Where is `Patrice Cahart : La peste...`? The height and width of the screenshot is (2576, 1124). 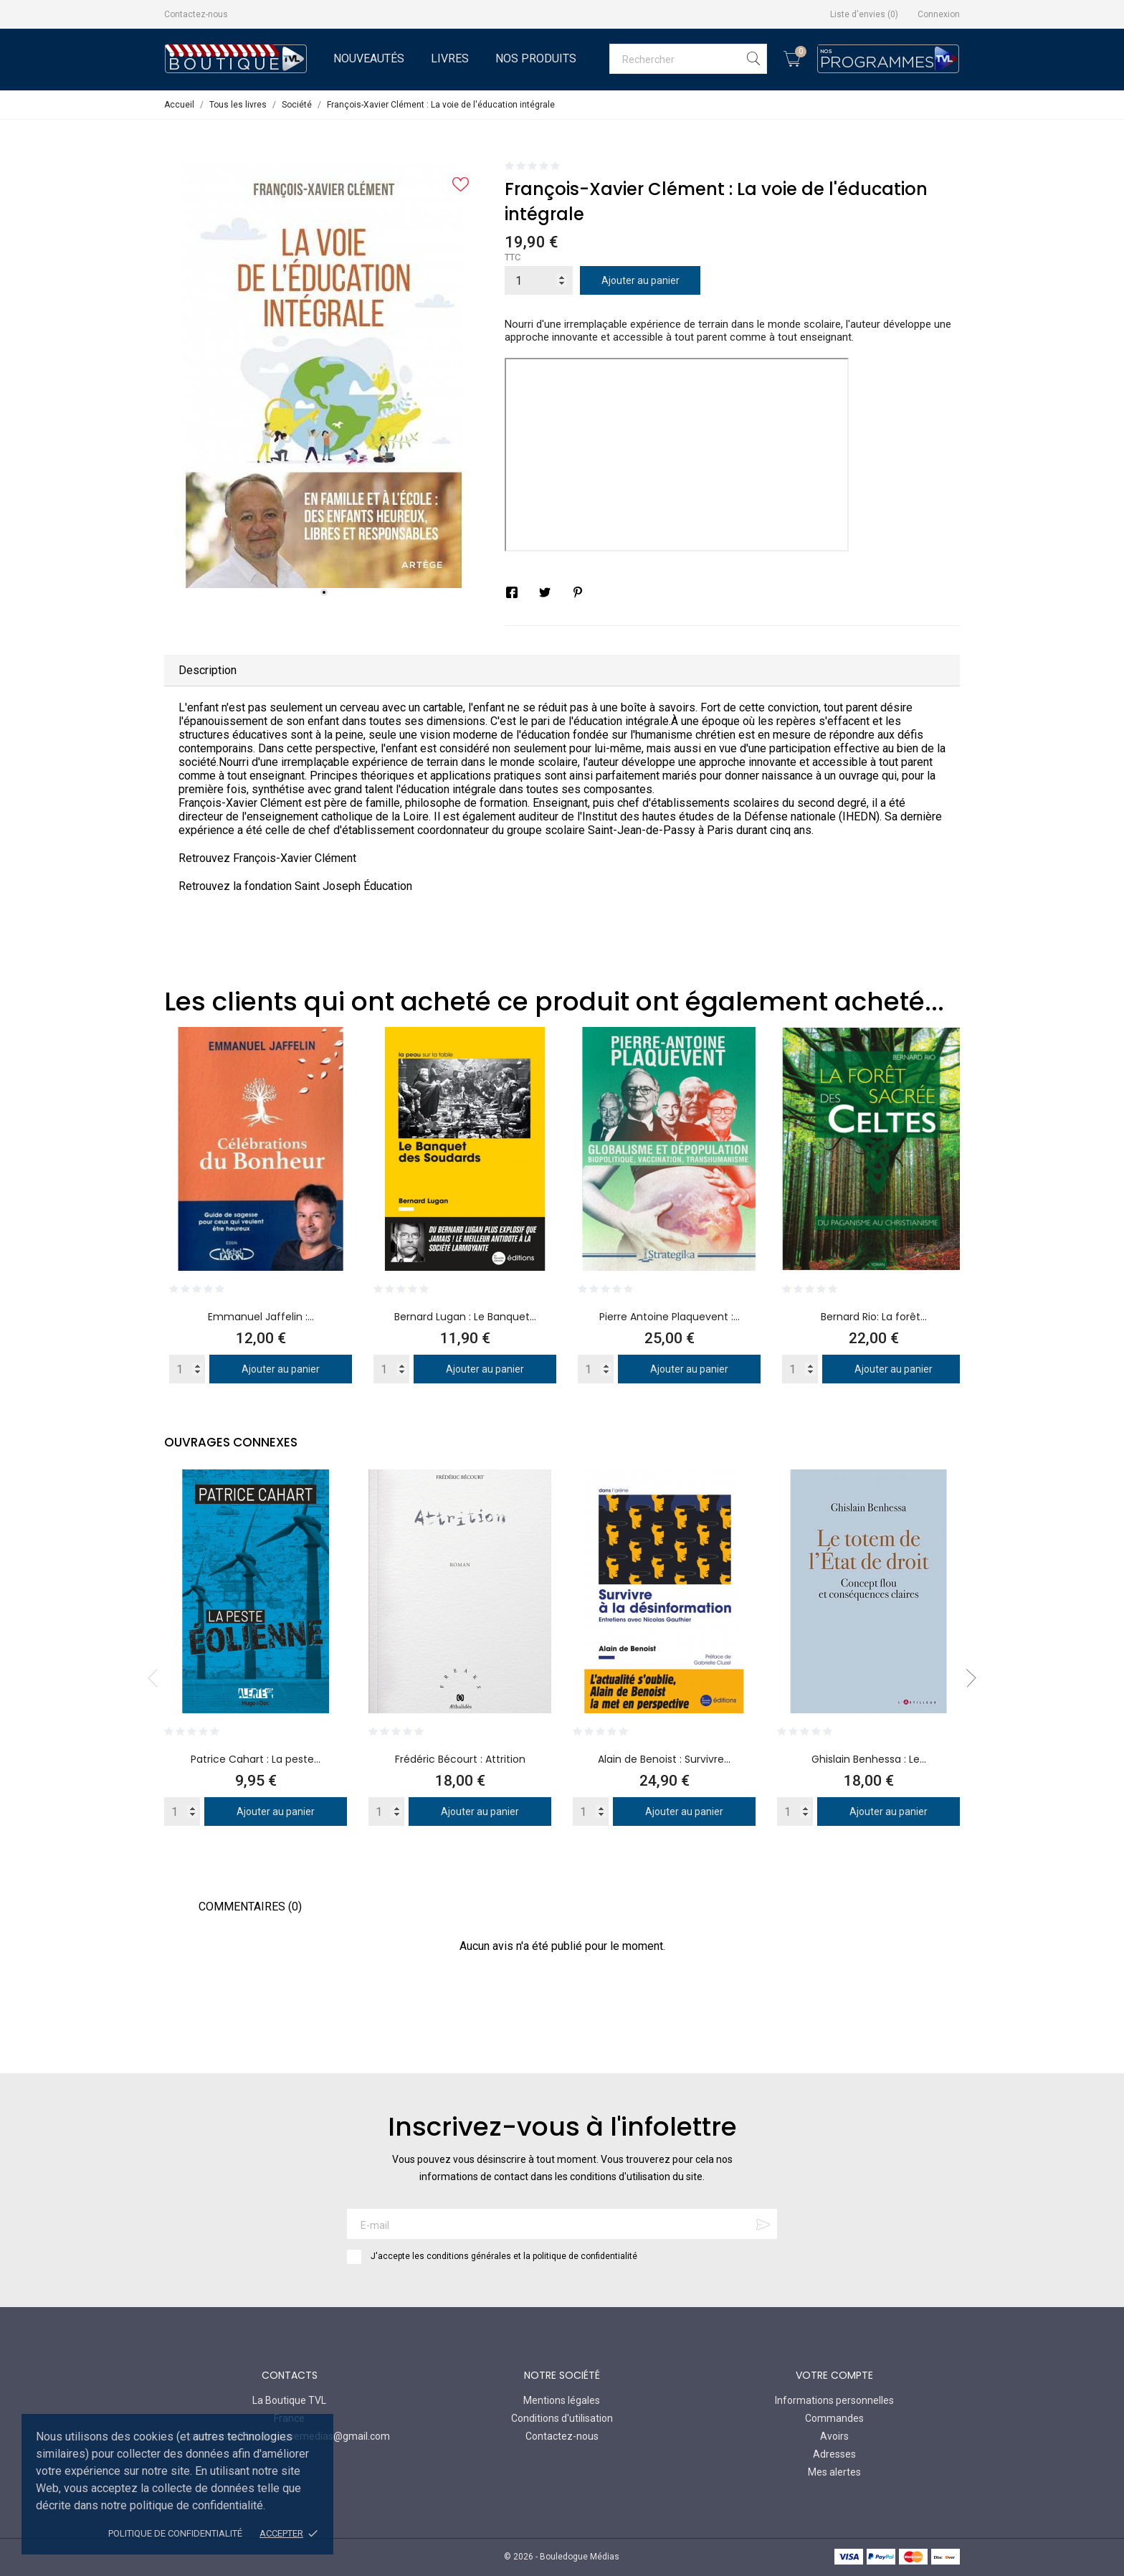 Patrice Cahart : La peste... is located at coordinates (255, 1759).